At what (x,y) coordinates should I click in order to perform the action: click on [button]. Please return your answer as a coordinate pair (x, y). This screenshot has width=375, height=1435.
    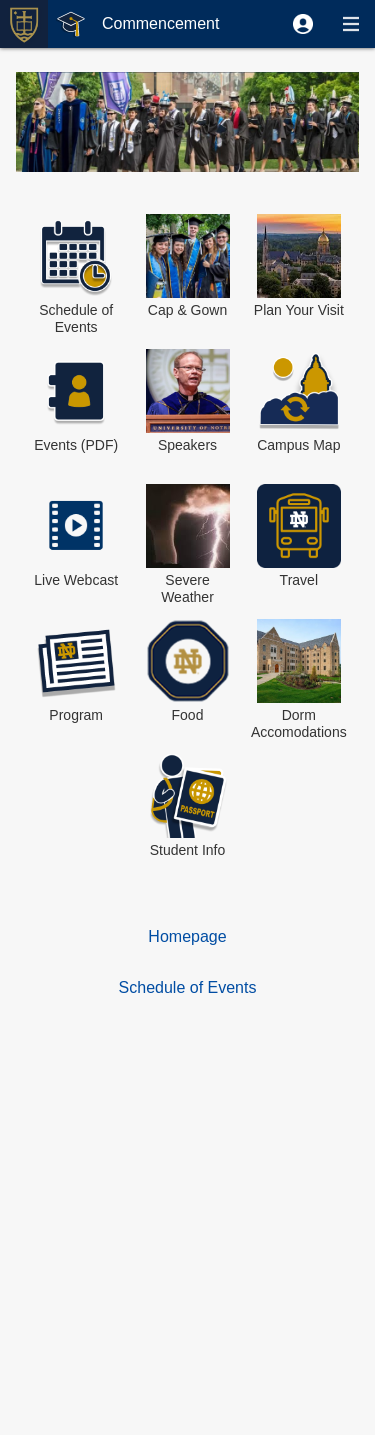
    Looking at the image, I should click on (303, 24).